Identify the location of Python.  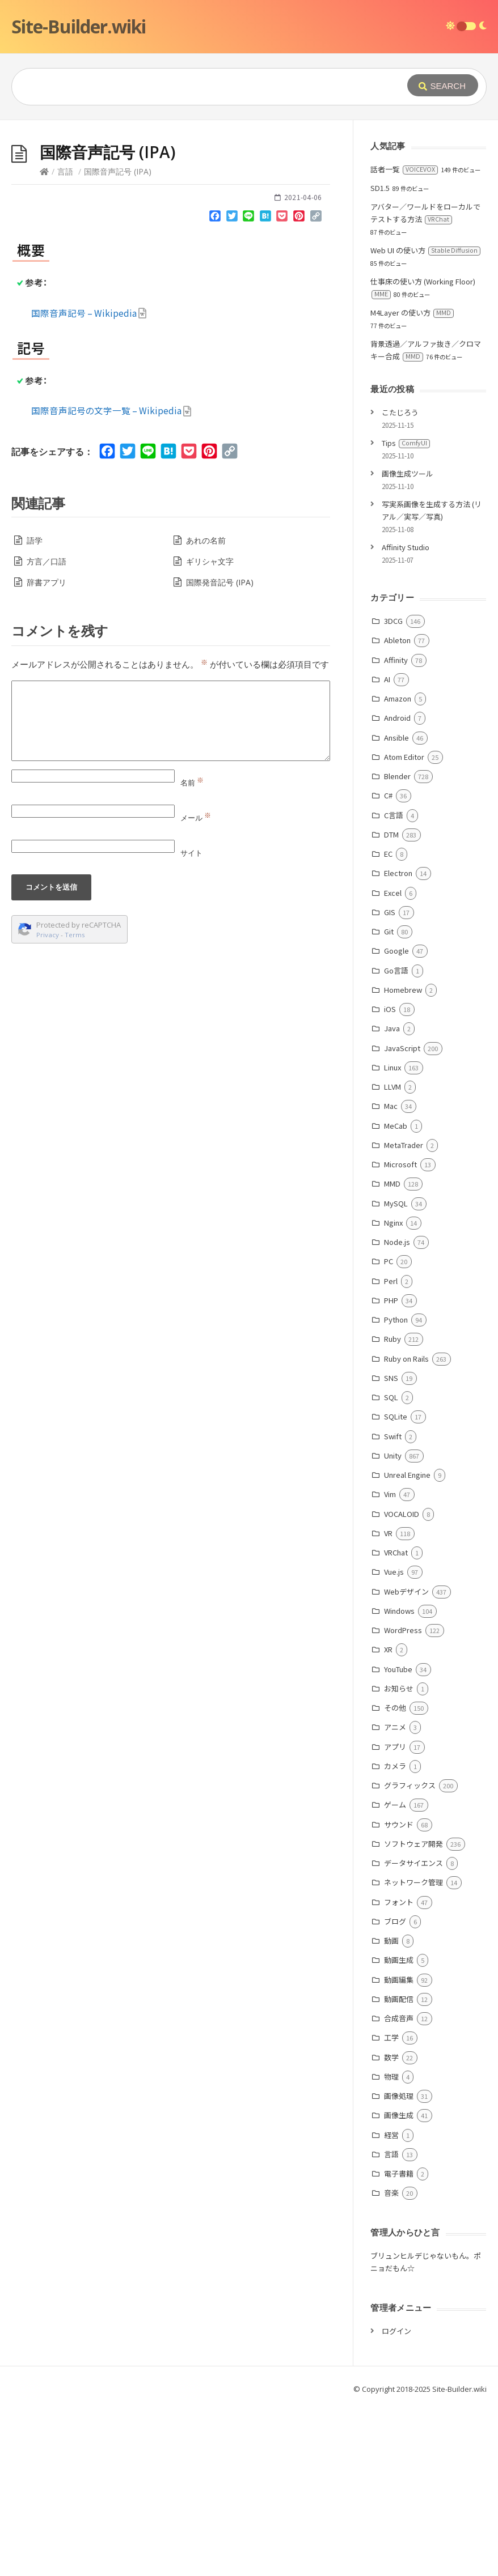
(396, 1489).